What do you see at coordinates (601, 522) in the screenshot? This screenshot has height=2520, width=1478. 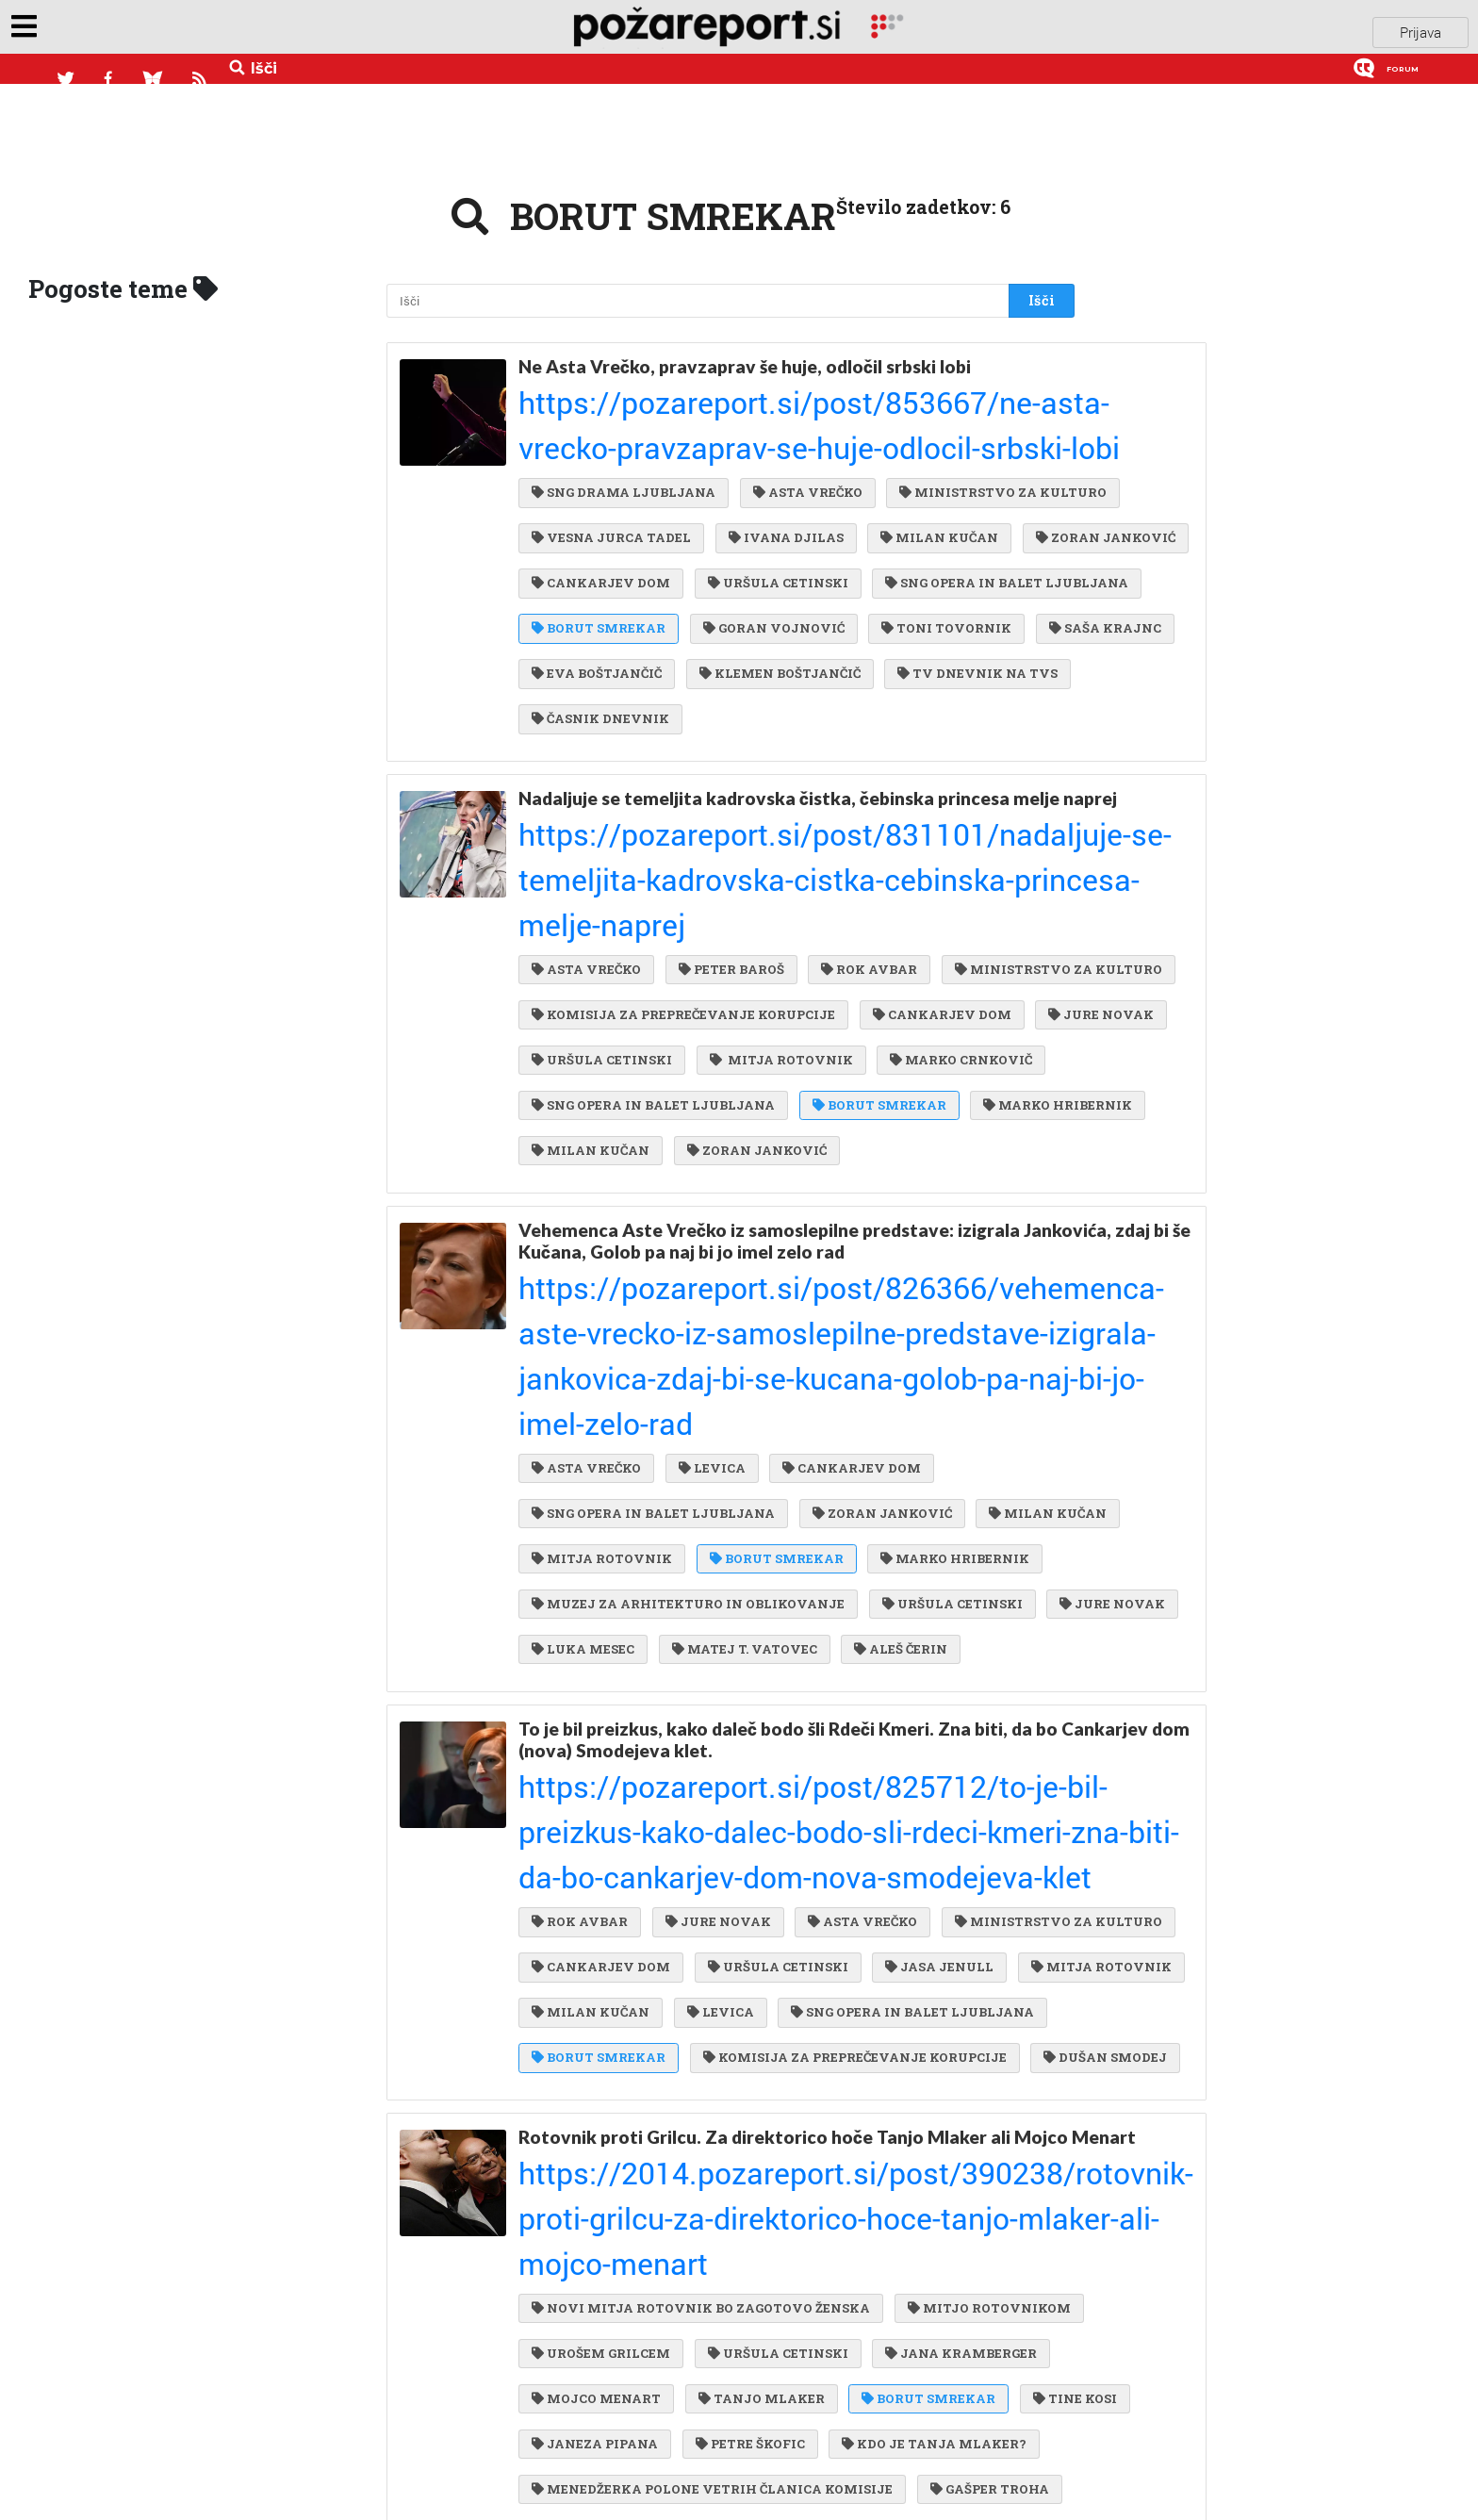 I see `CANKARJEV DOM` at bounding box center [601, 522].